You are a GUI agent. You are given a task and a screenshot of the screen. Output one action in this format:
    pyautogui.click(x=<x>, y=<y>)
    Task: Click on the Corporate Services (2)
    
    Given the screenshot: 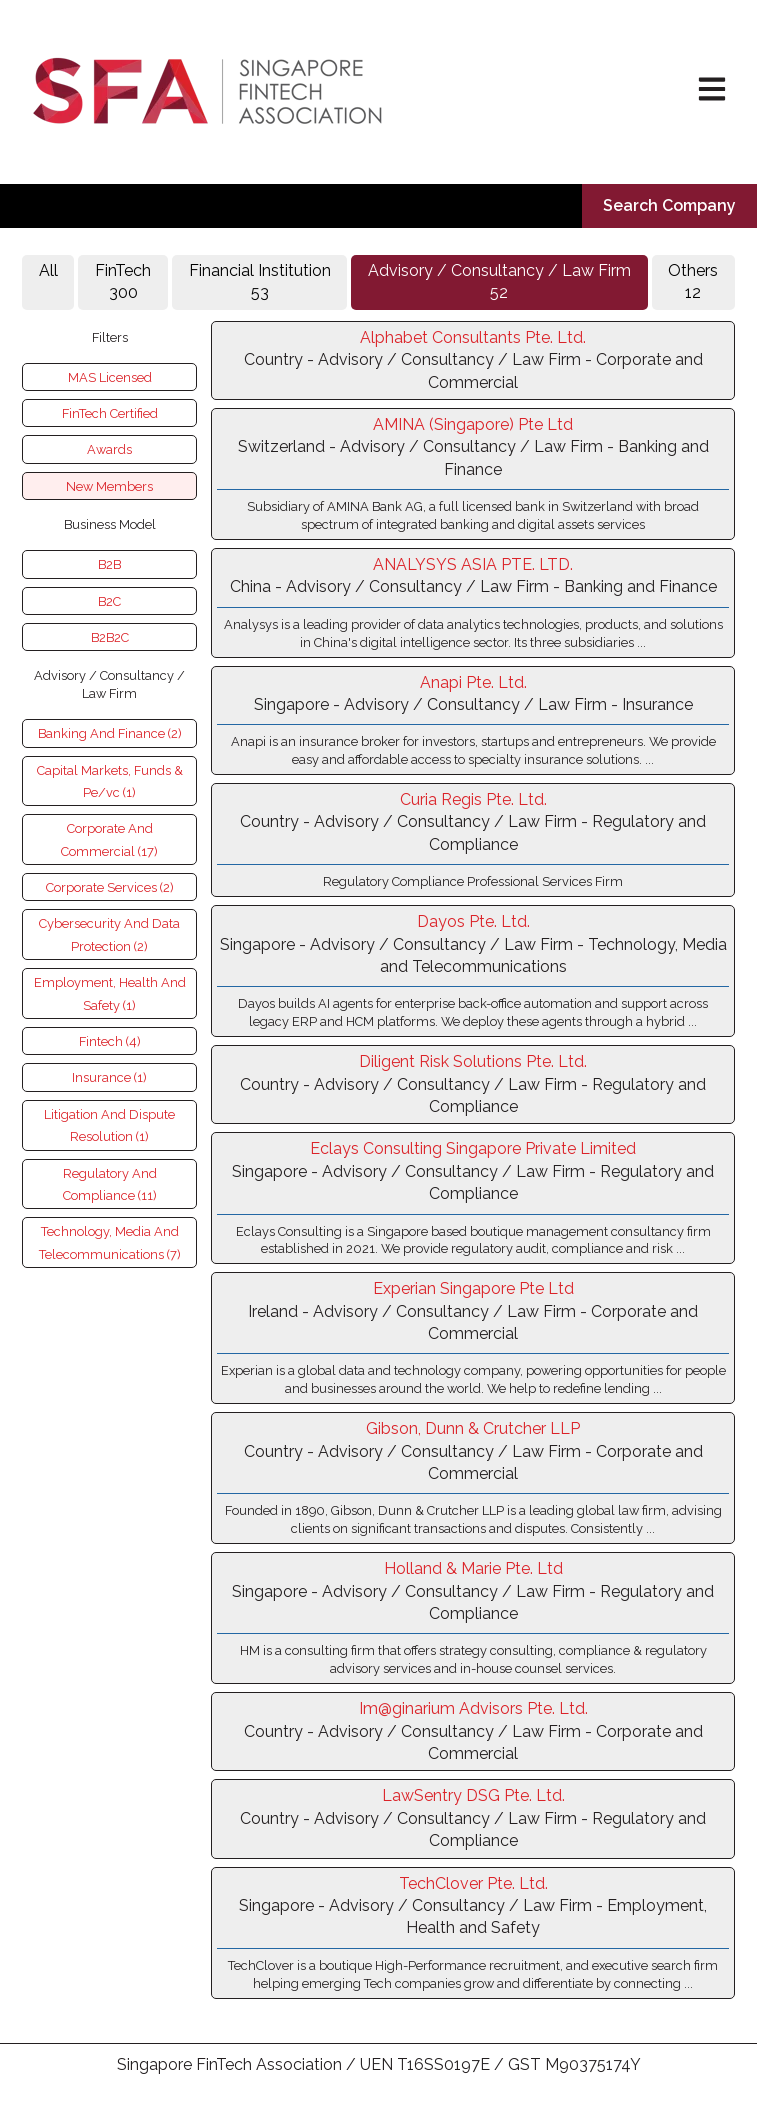 What is the action you would take?
    pyautogui.click(x=110, y=887)
    